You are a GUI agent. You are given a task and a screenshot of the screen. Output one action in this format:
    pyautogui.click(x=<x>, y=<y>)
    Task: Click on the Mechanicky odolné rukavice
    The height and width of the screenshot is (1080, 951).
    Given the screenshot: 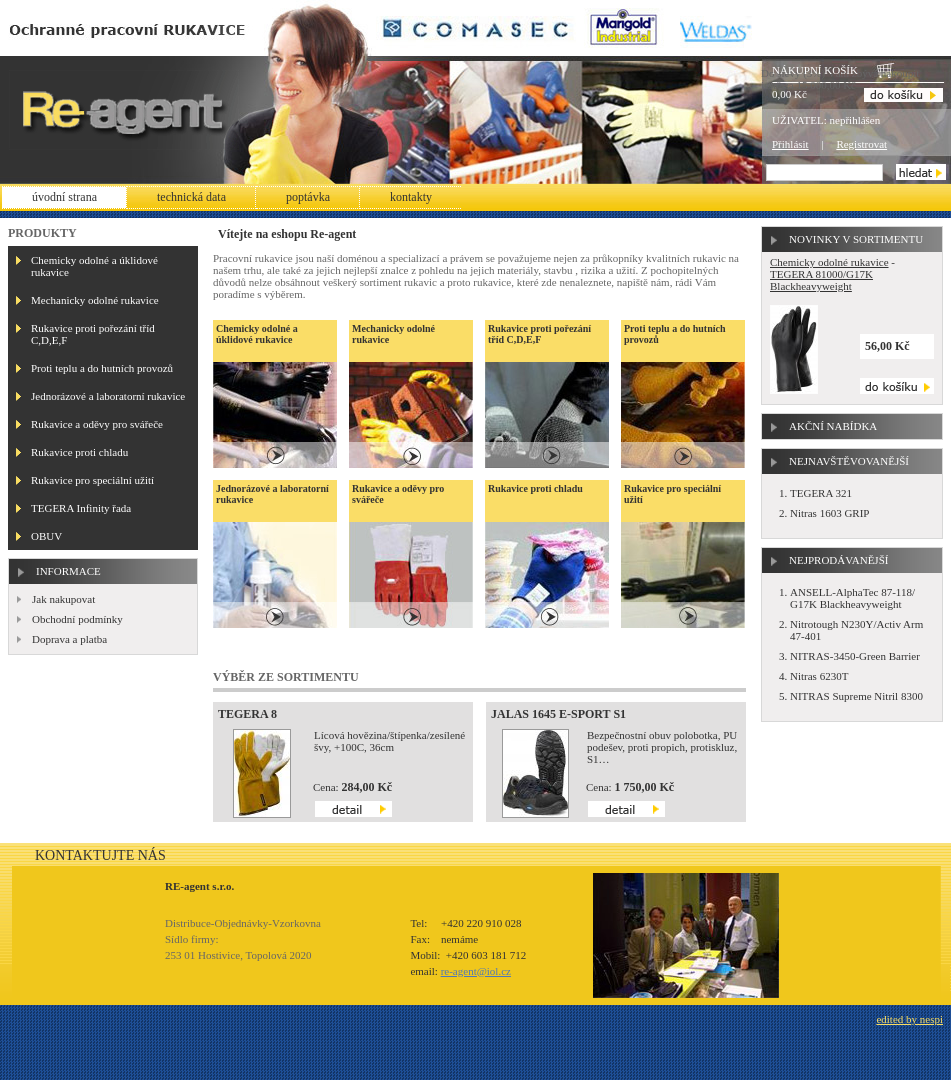 What is the action you would take?
    pyautogui.click(x=95, y=300)
    